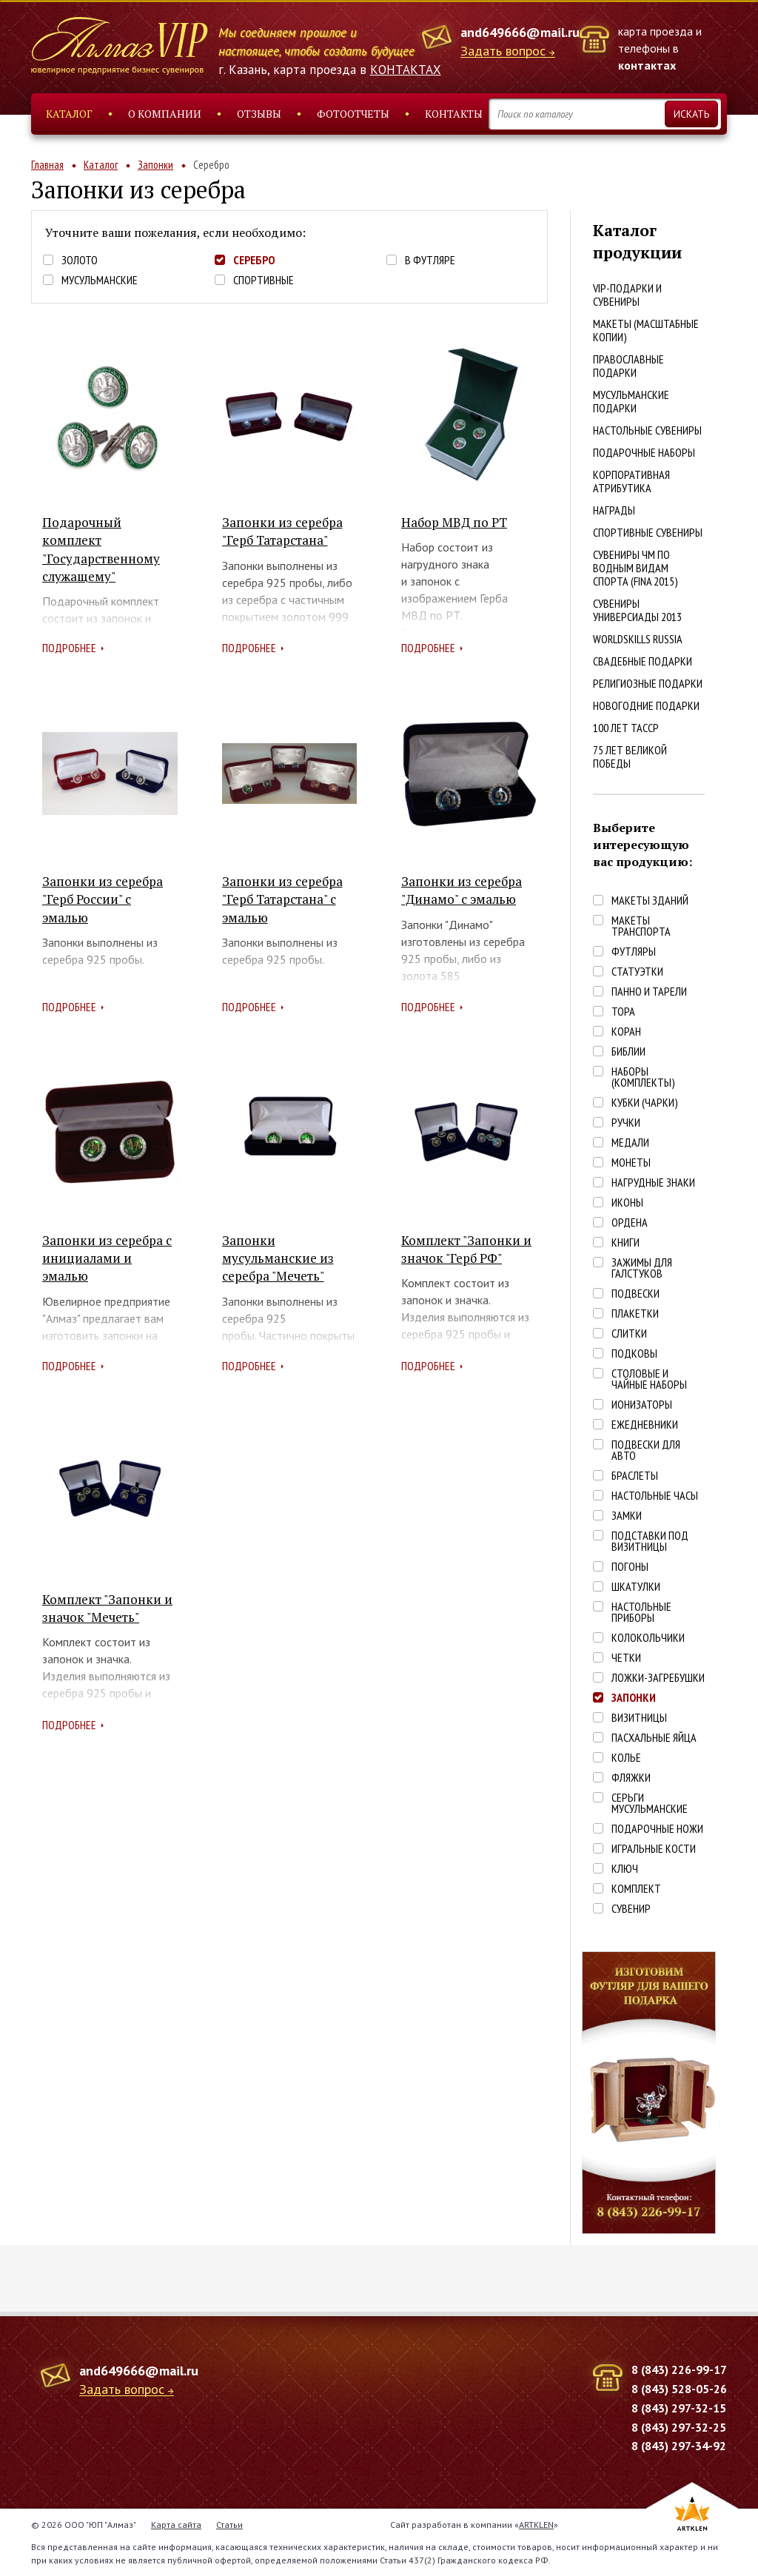 The height and width of the screenshot is (2576, 758). Describe the element at coordinates (626, 1515) in the screenshot. I see `Замки` at that location.